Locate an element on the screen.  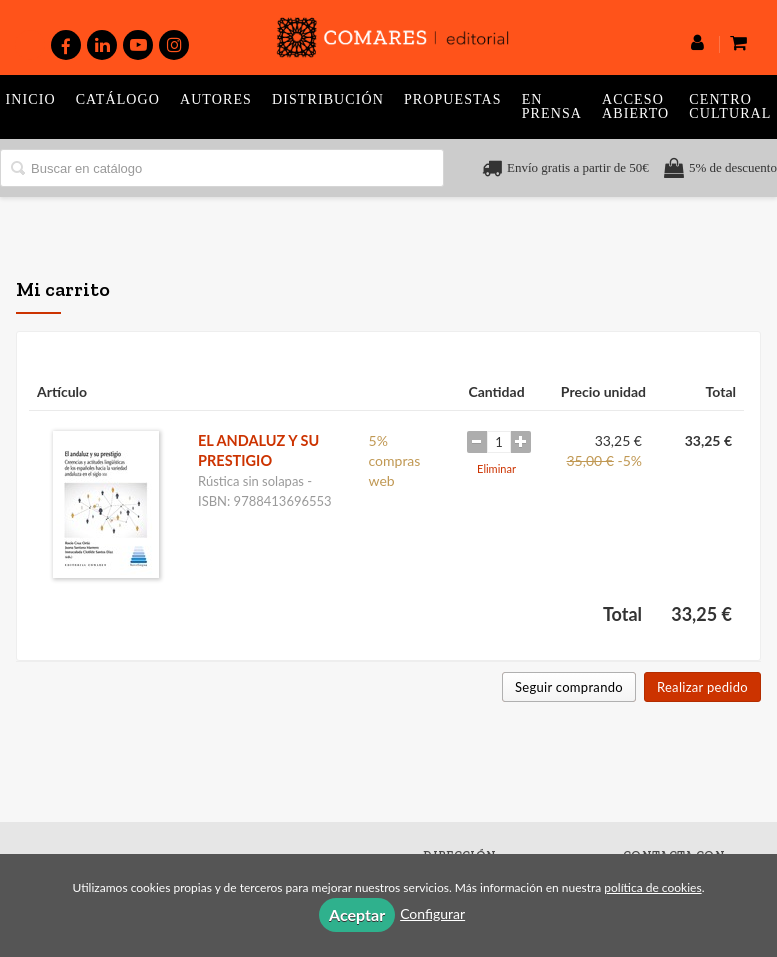
política de cookies is located at coordinates (652, 887).